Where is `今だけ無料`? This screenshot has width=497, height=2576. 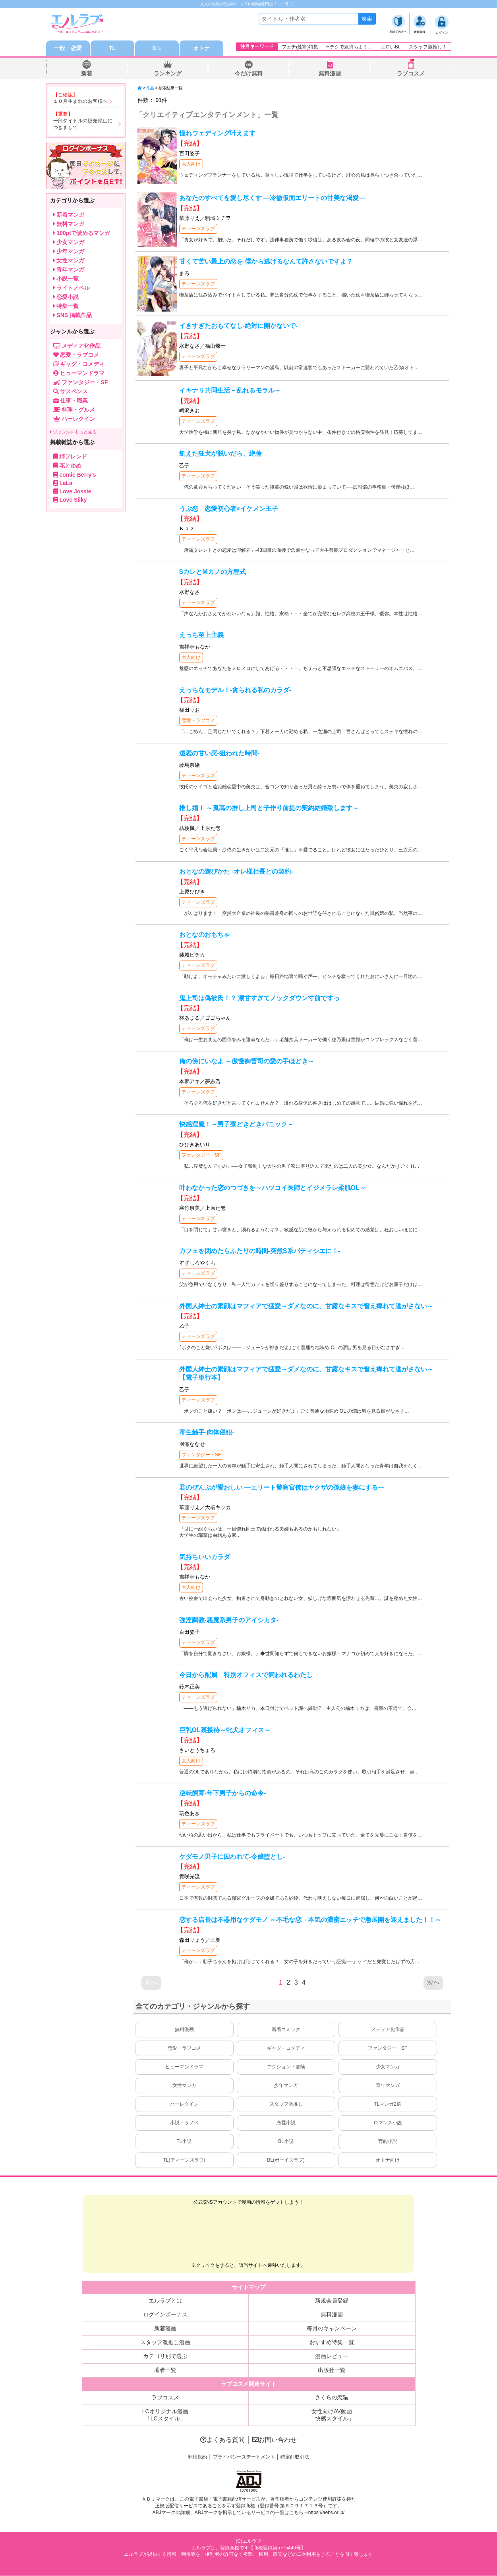 今だけ無料 is located at coordinates (249, 74).